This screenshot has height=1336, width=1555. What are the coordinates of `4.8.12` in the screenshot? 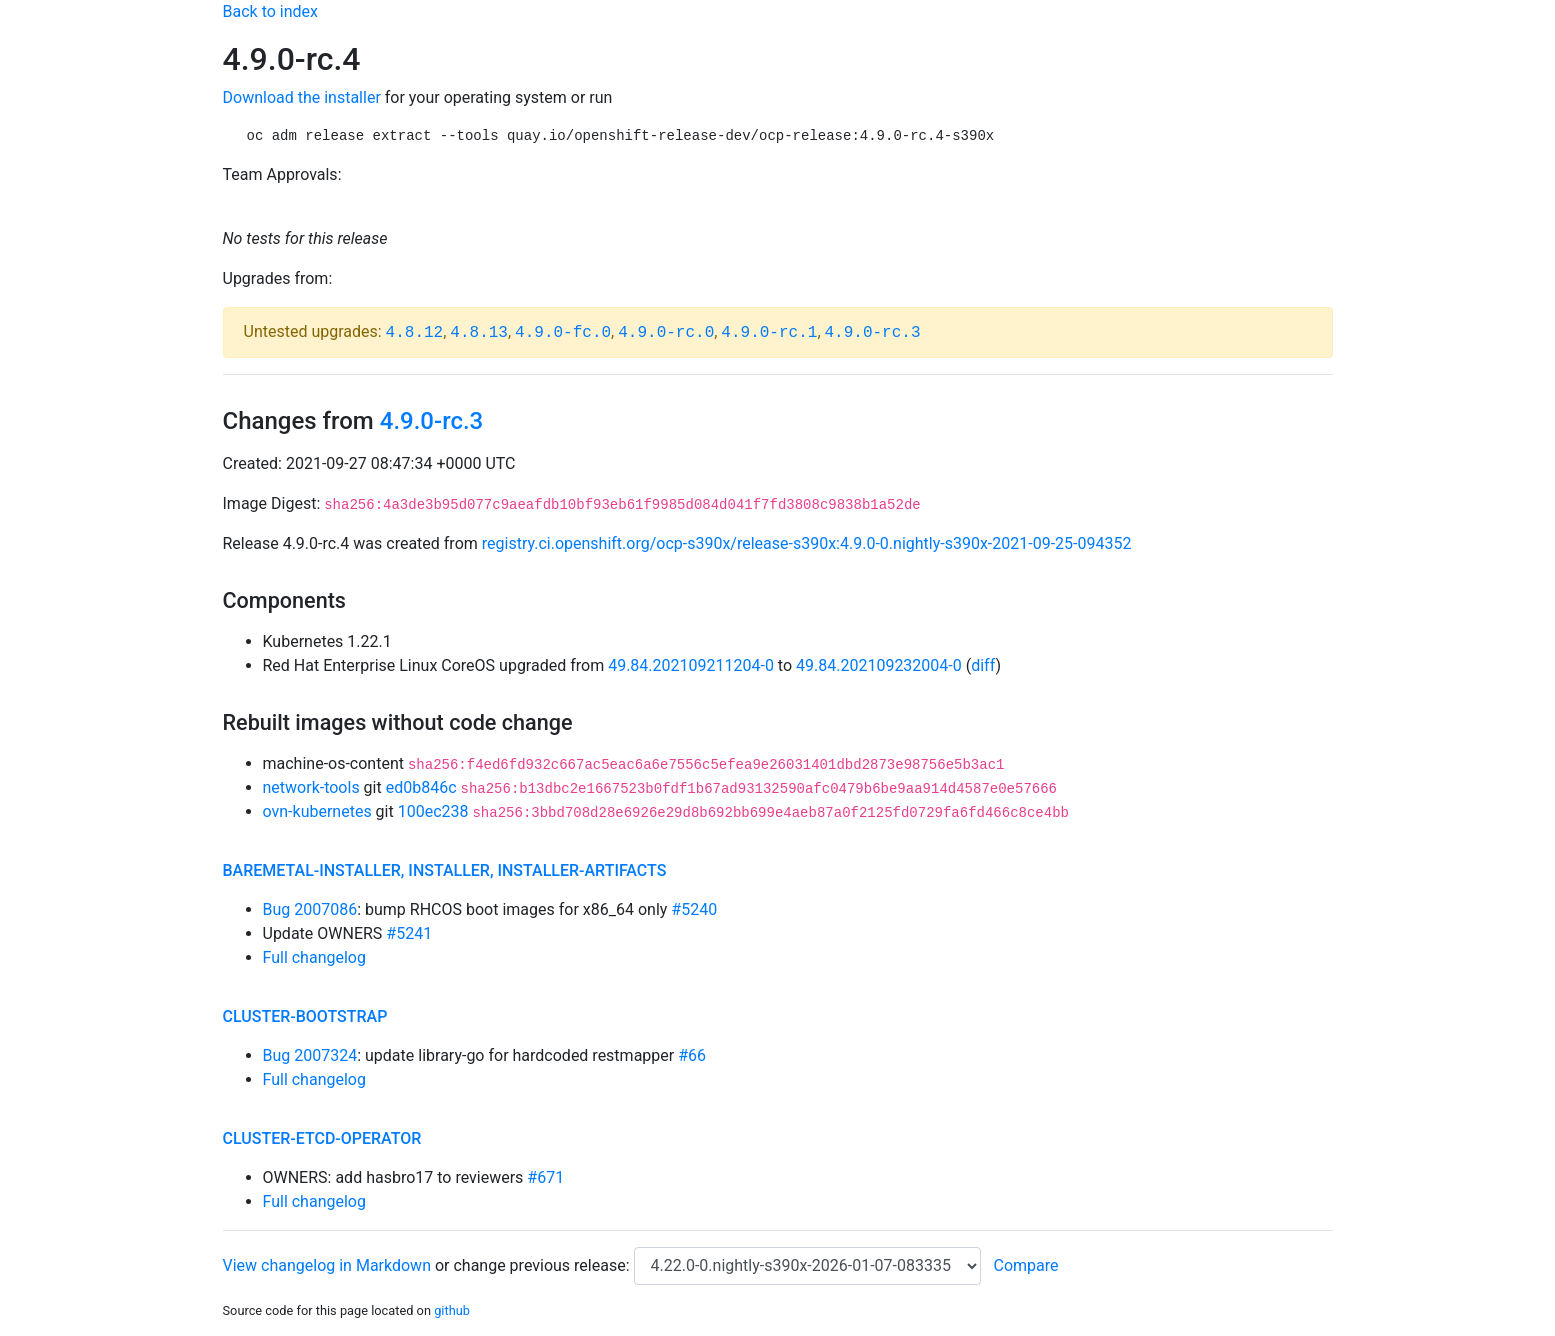 It's located at (415, 333).